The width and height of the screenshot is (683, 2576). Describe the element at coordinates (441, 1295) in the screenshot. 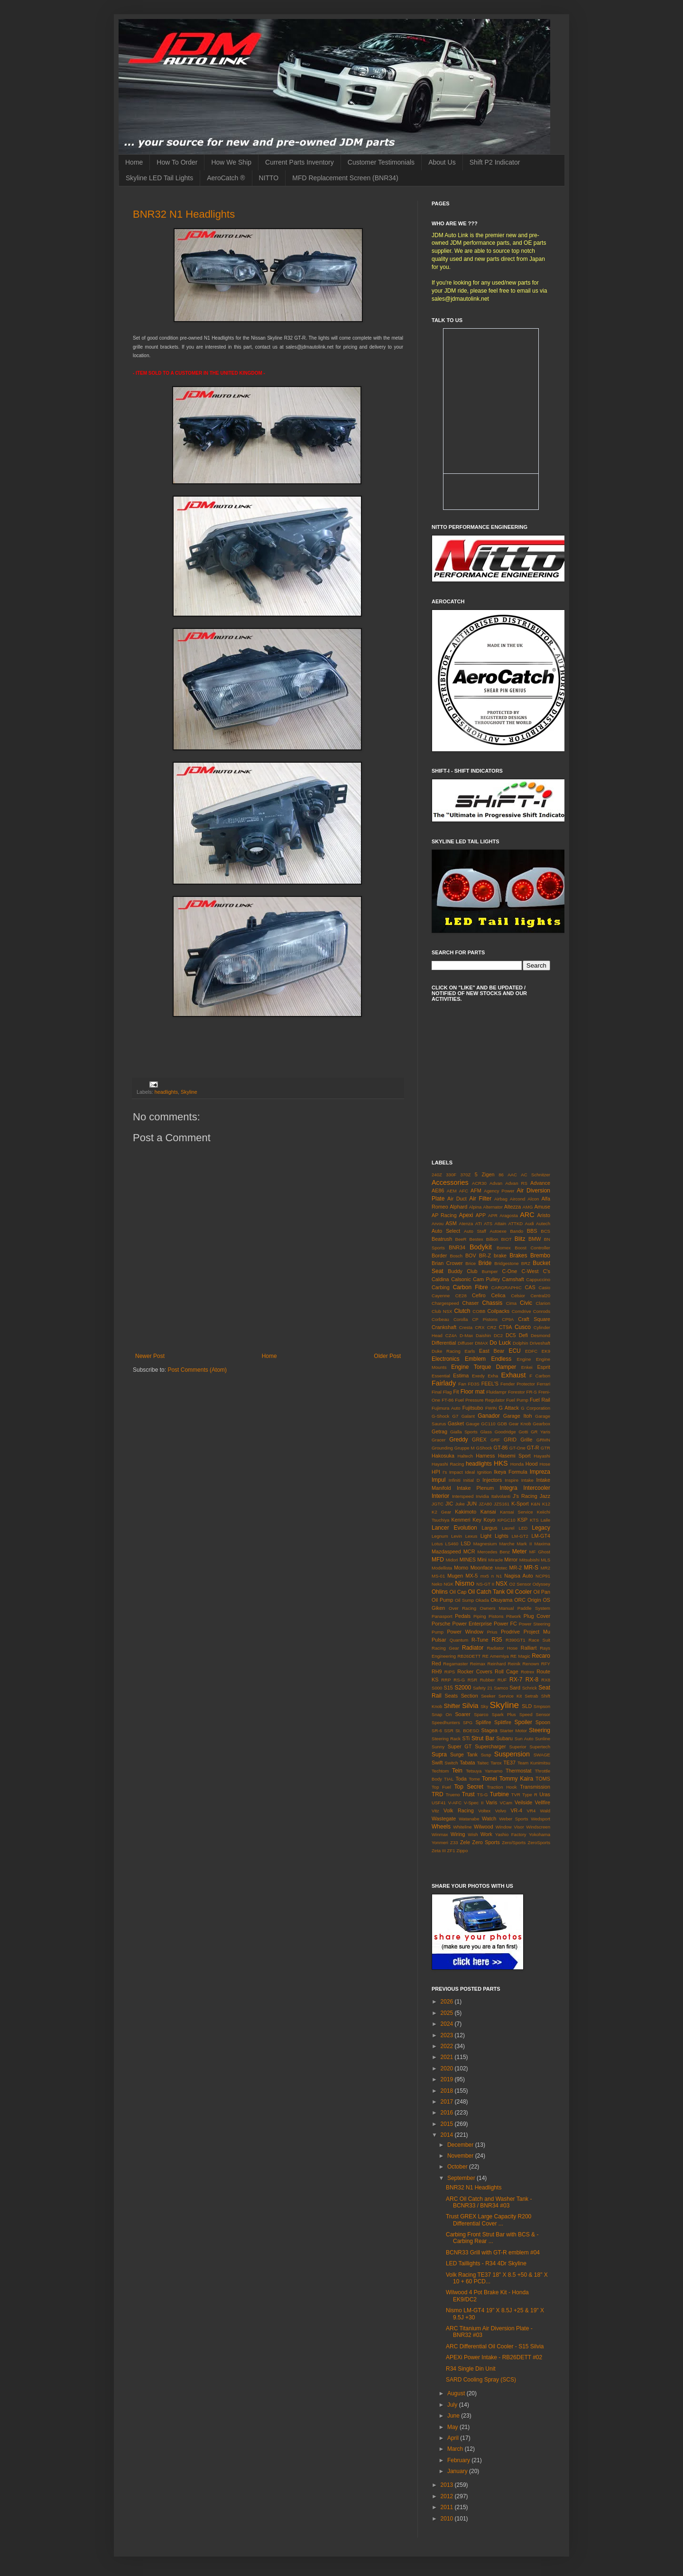

I see `Cayenne` at that location.